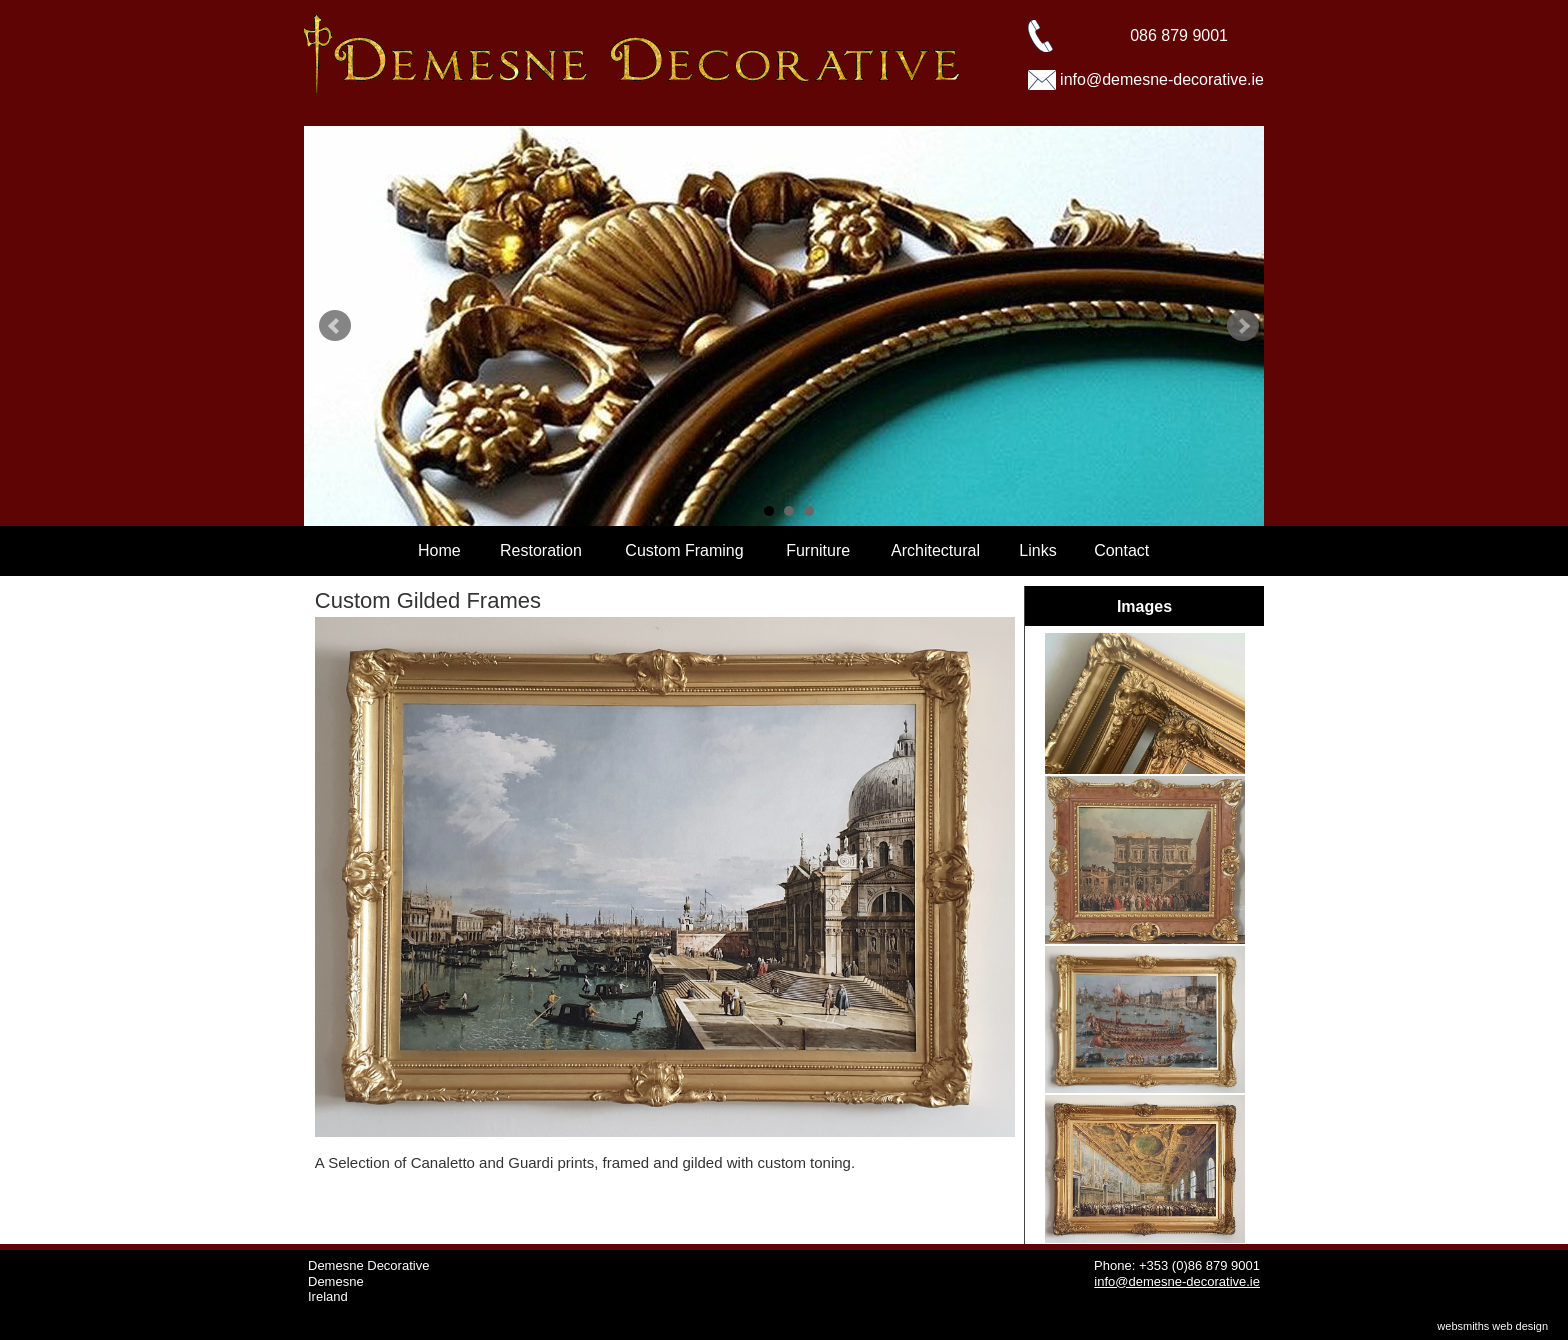 Image resolution: width=1568 pixels, height=1340 pixels. What do you see at coordinates (1492, 1326) in the screenshot?
I see `websmiths web design` at bounding box center [1492, 1326].